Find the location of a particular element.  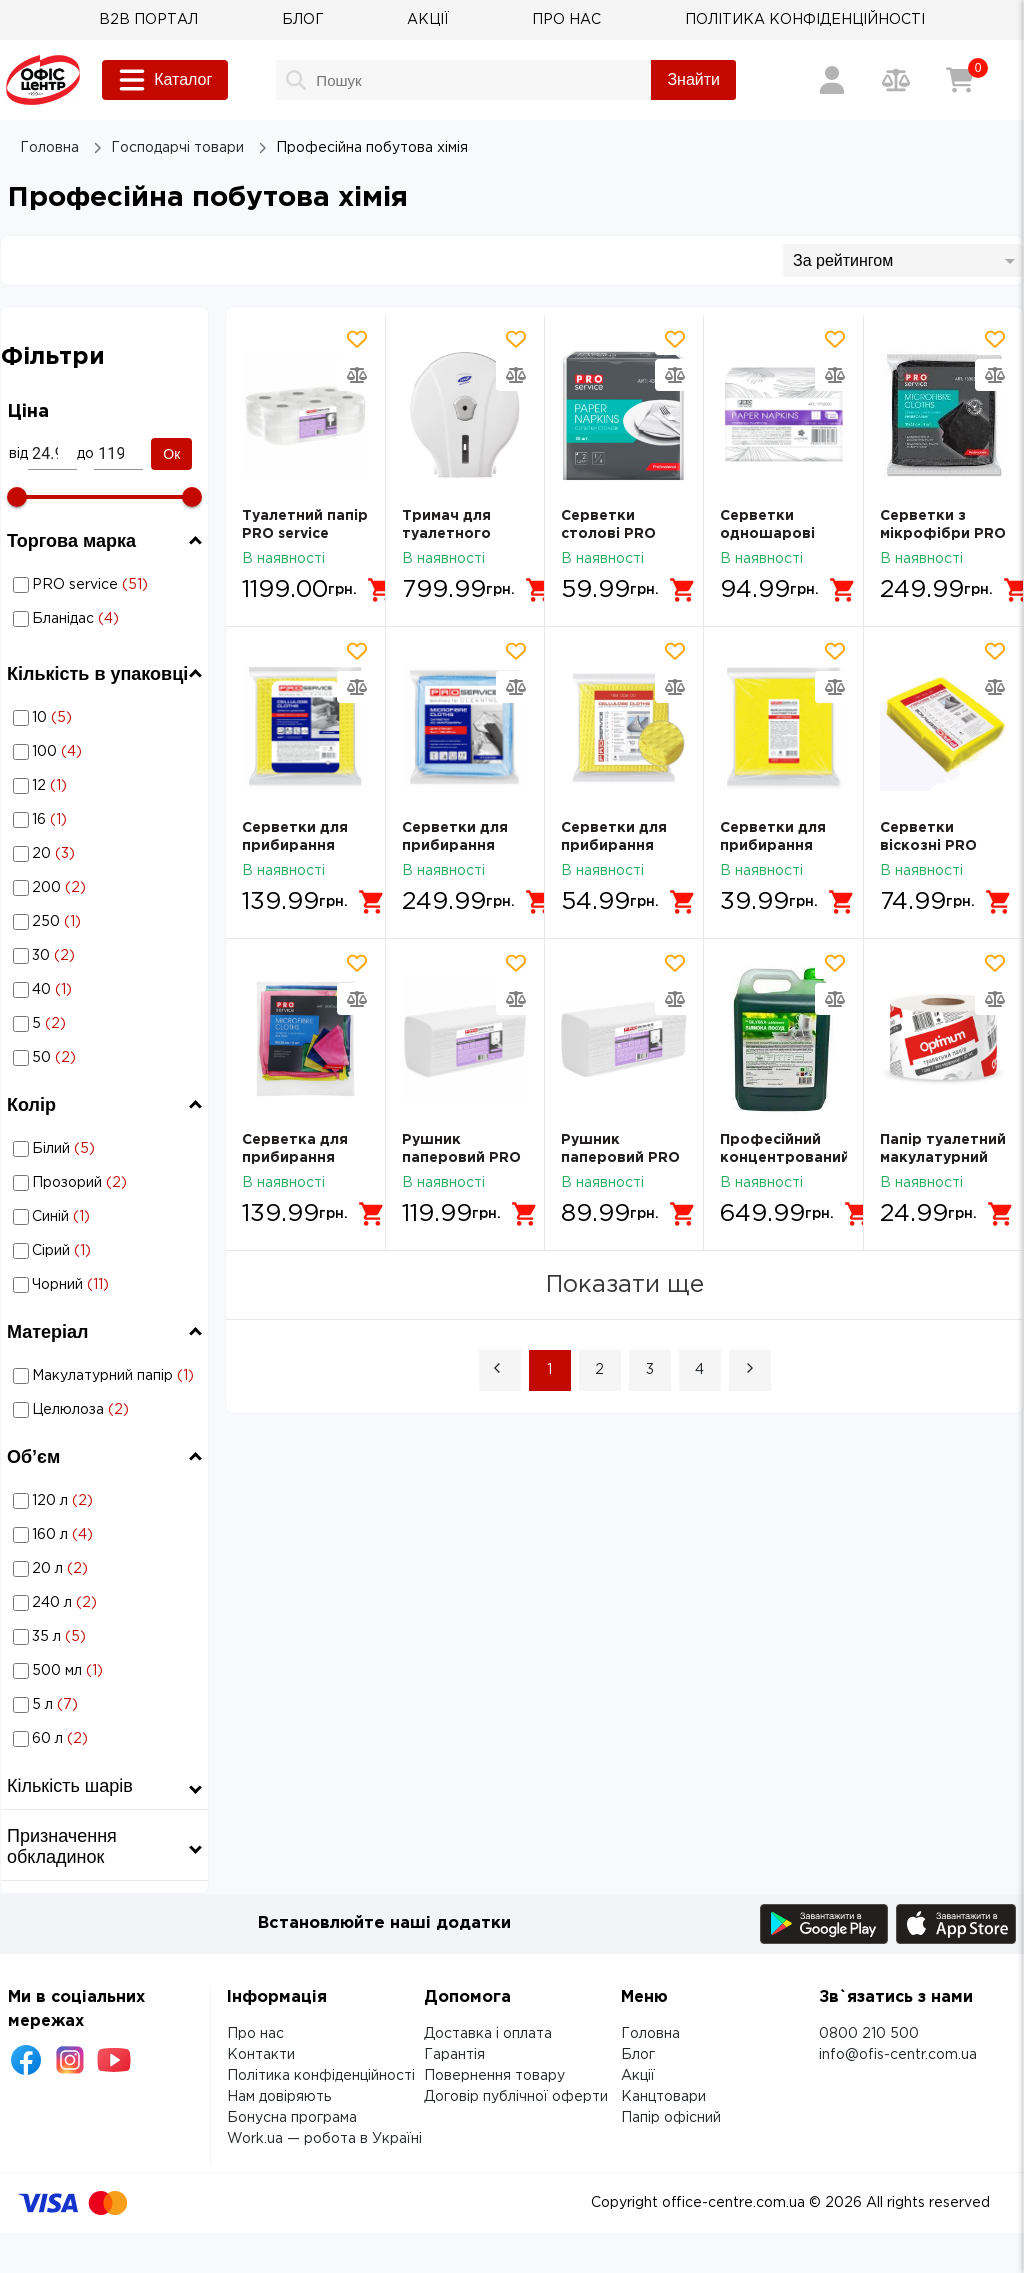

Професійна побутова хімія: Кількість в упаковці - 100 is located at coordinates (106, 751).